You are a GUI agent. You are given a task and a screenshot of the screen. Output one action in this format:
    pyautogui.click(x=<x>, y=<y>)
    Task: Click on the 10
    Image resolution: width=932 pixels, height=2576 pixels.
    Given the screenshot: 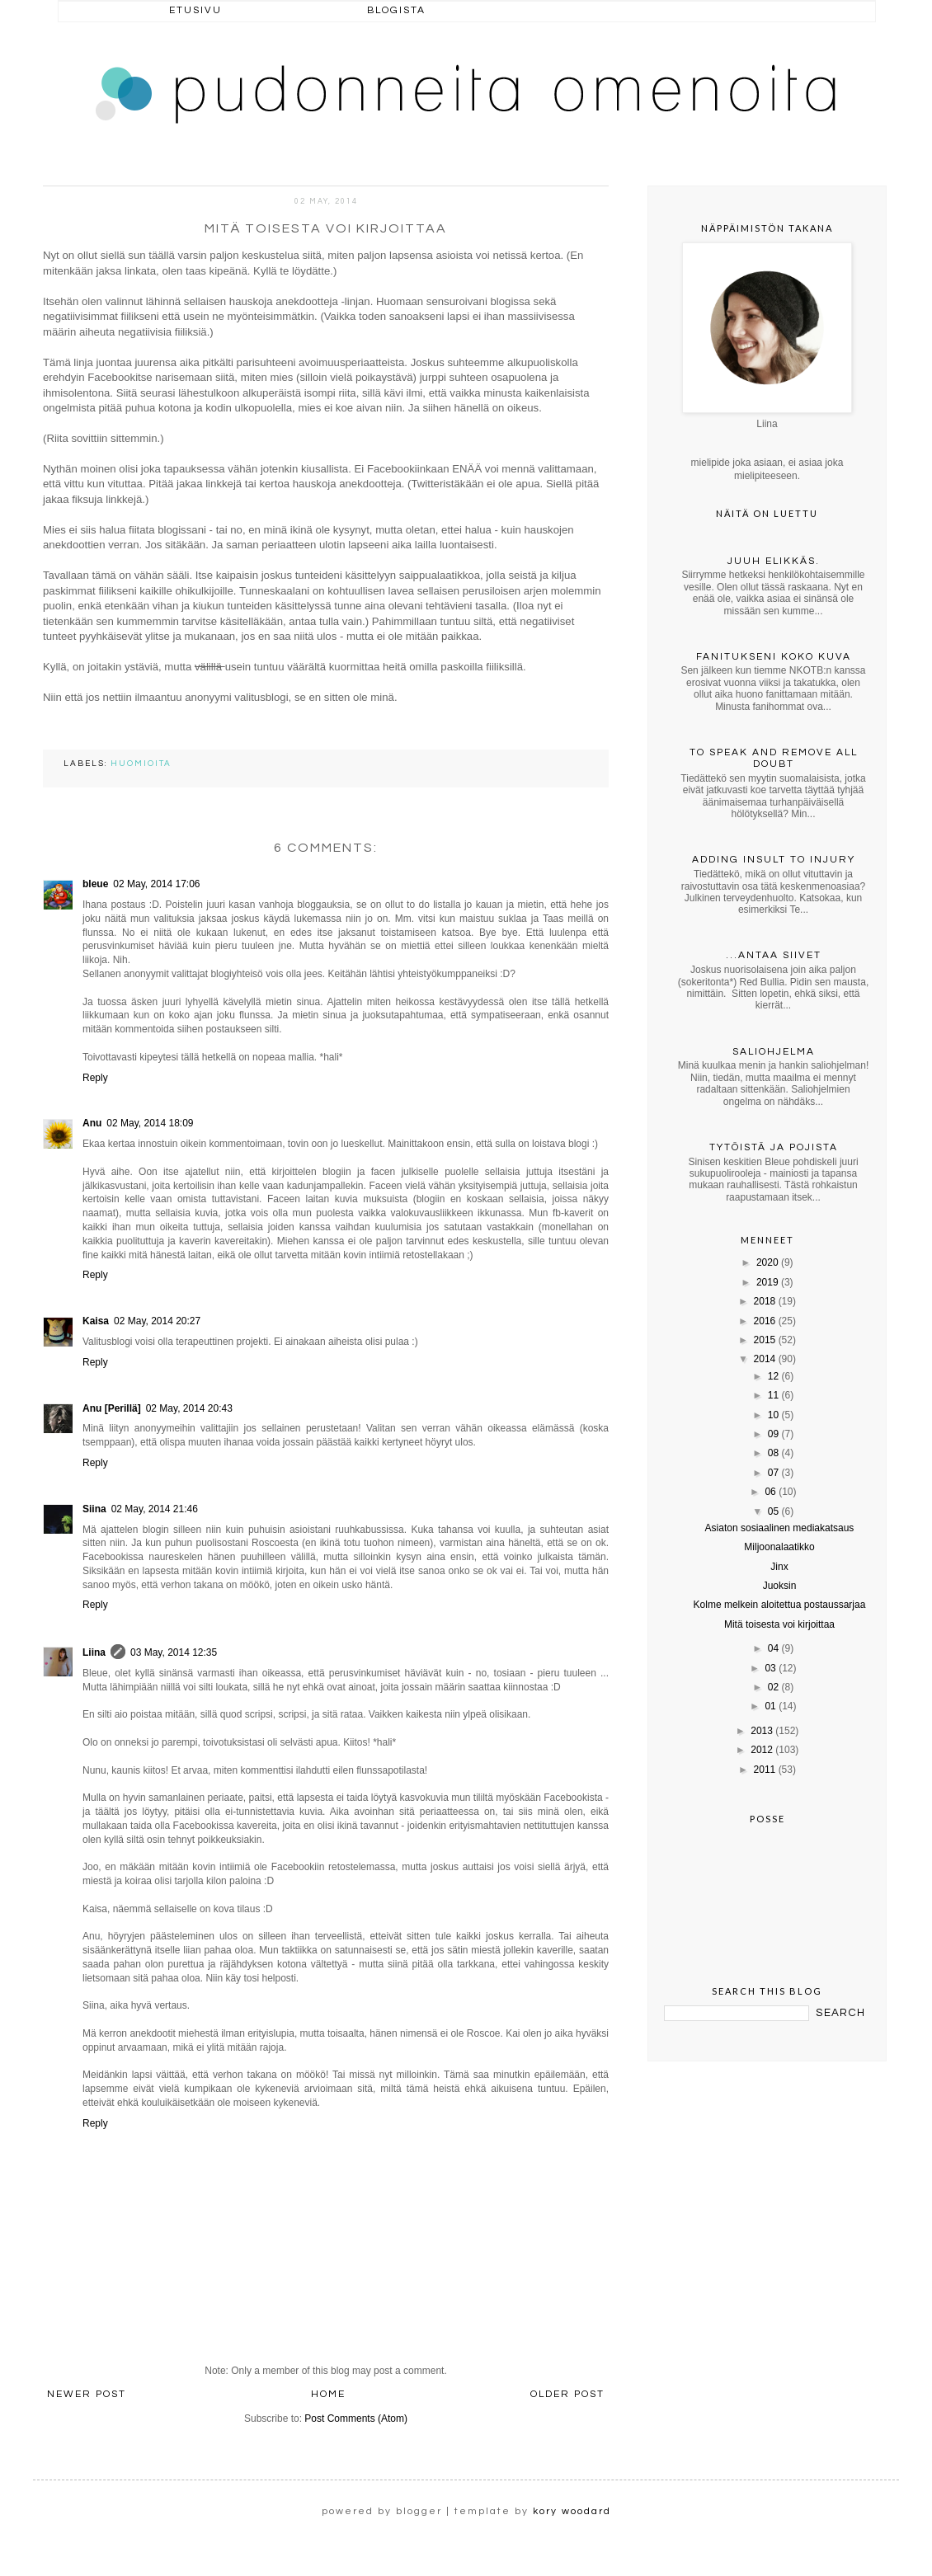 What is the action you would take?
    pyautogui.click(x=773, y=1415)
    